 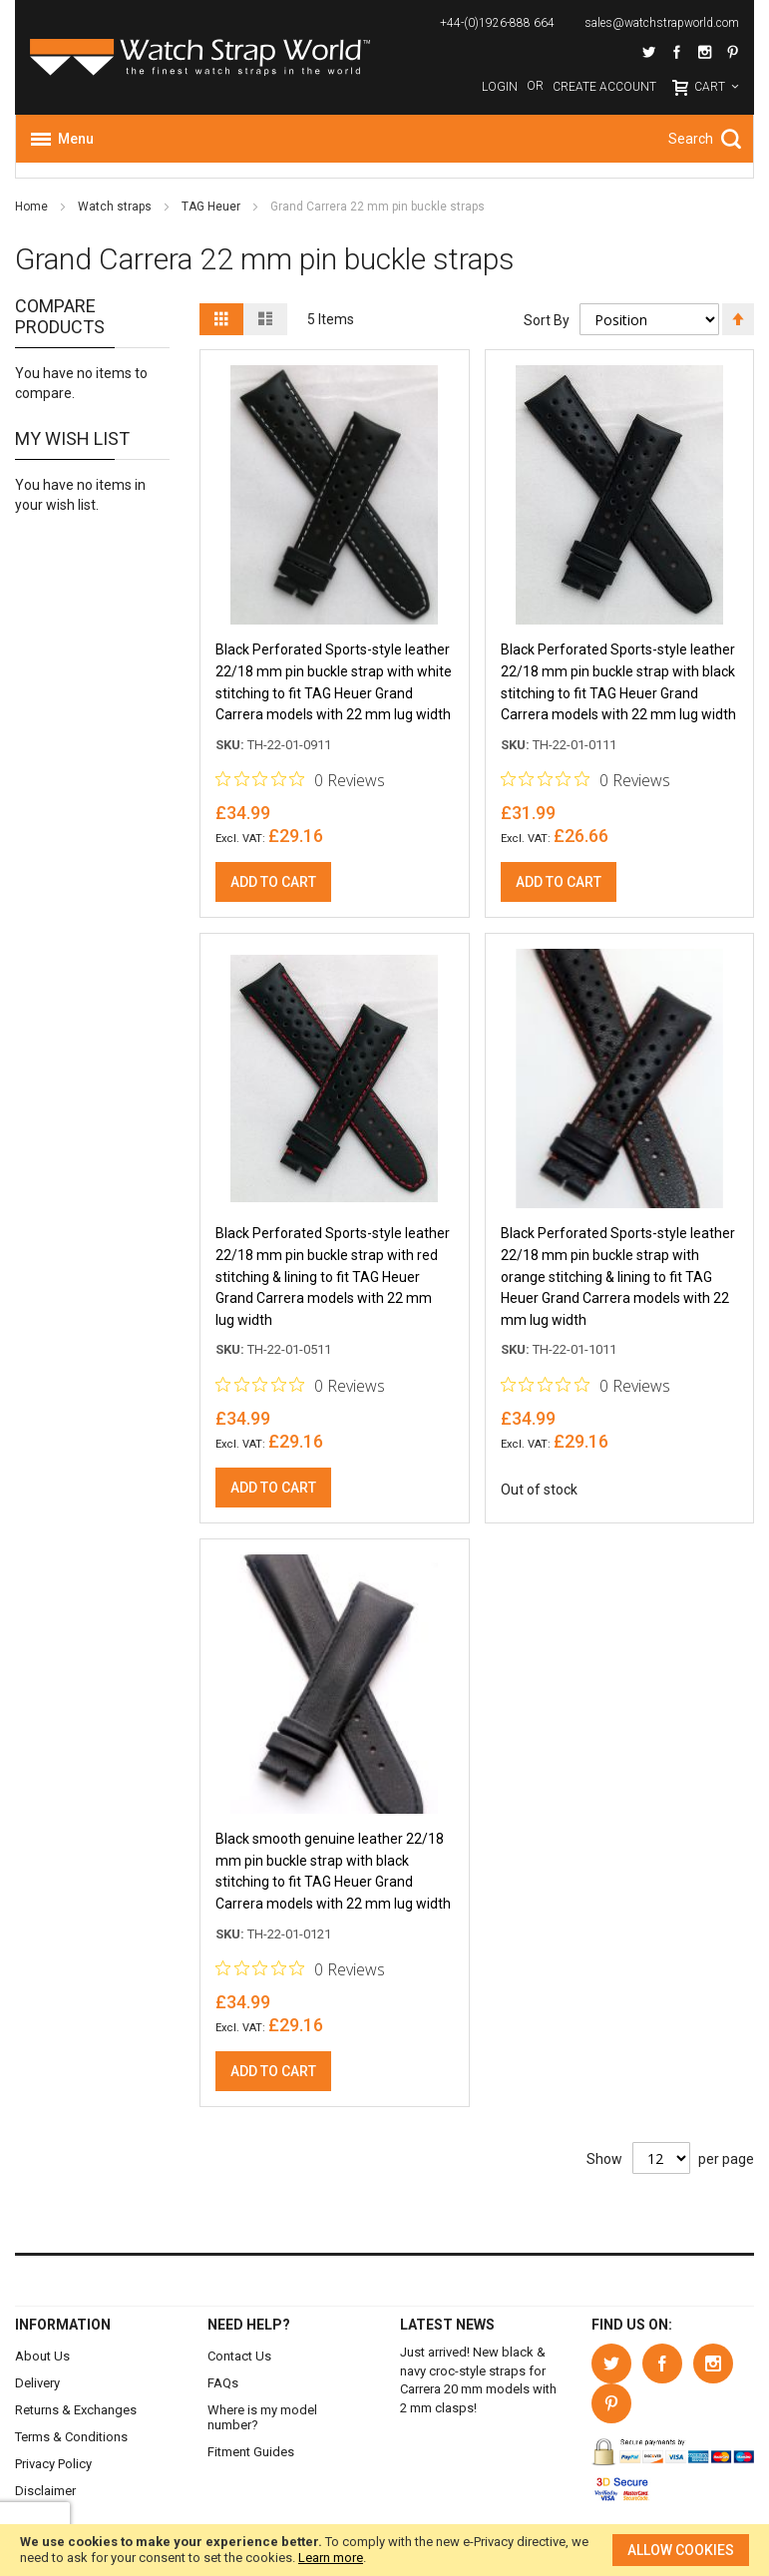 I want to click on Learn more, so click(x=330, y=2557).